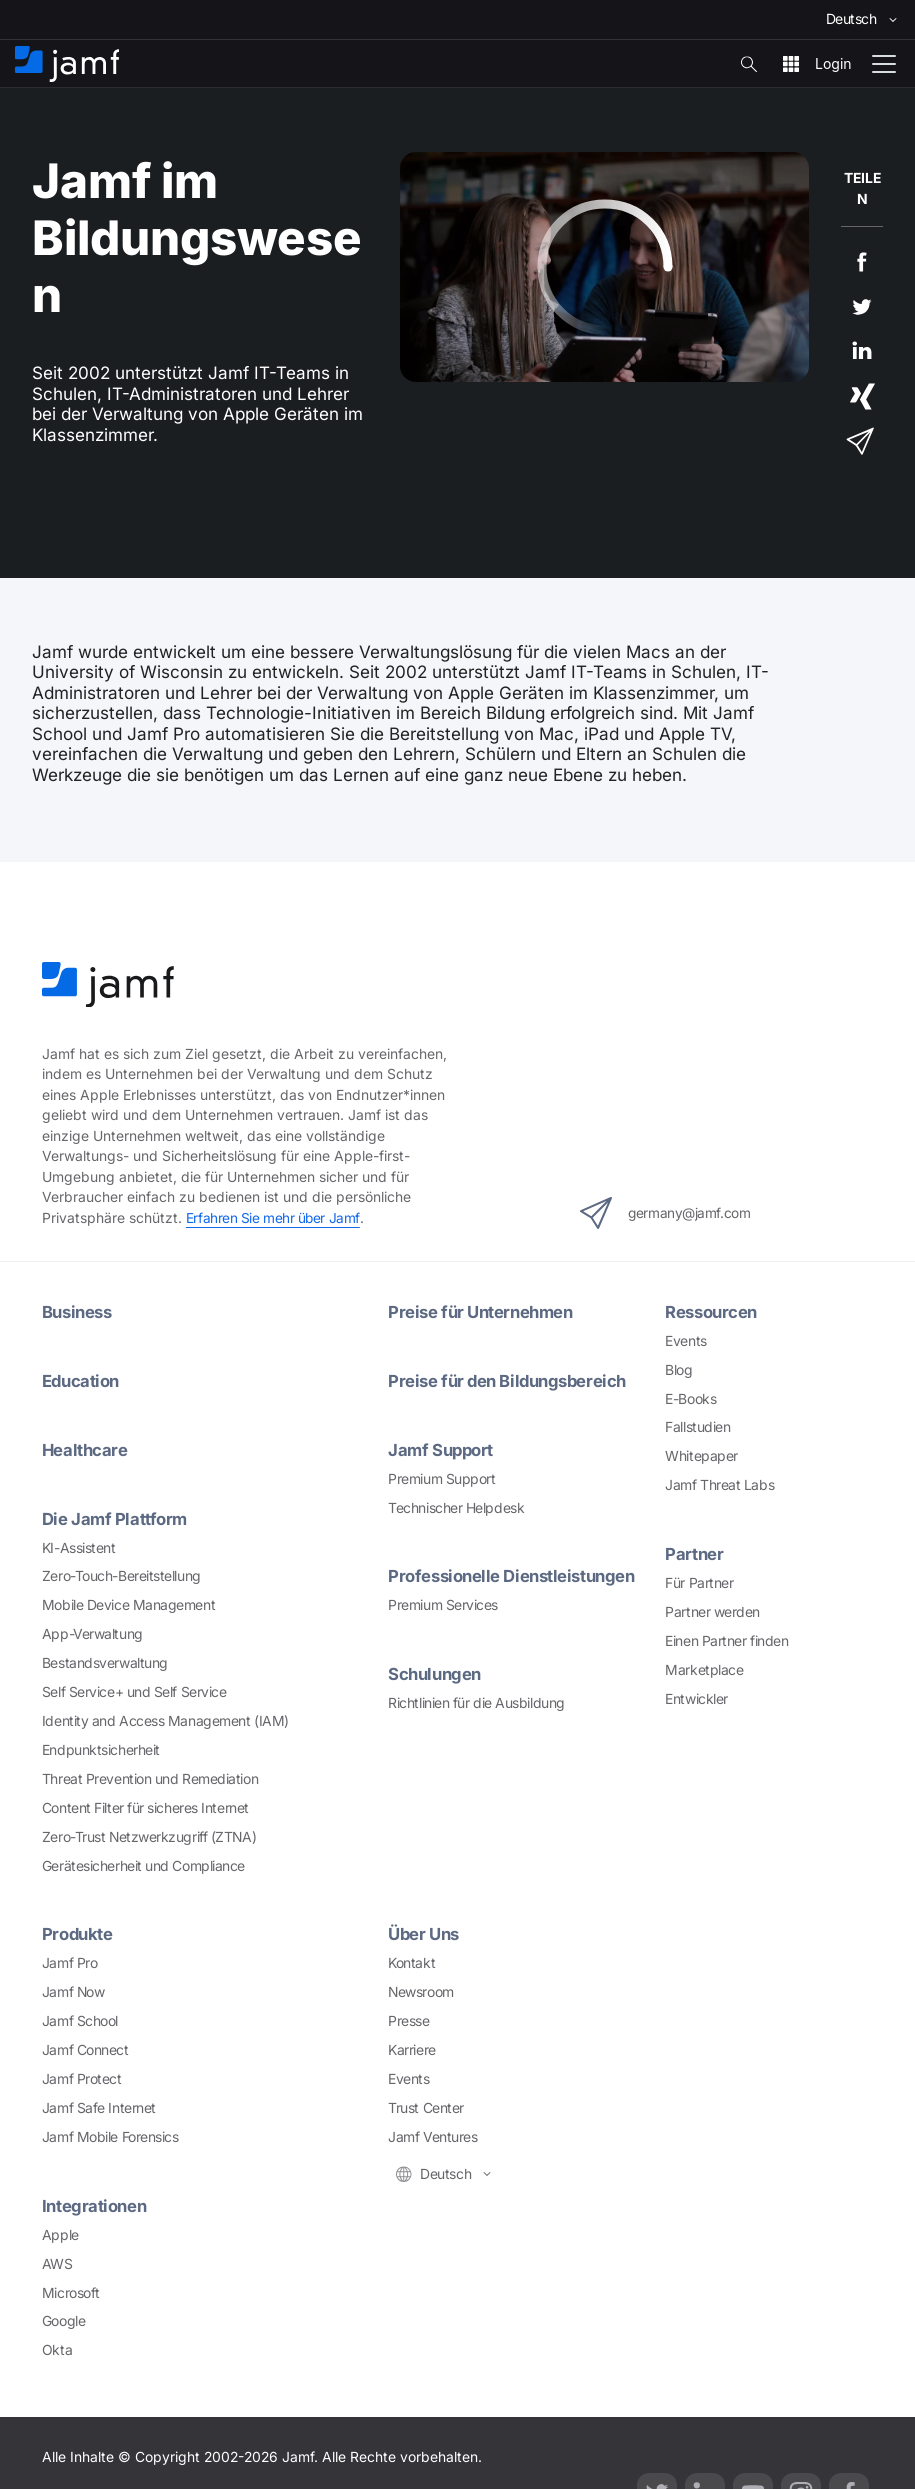 The image size is (915, 2489). Describe the element at coordinates (85, 2047) in the screenshot. I see `Jamf Connect` at that location.